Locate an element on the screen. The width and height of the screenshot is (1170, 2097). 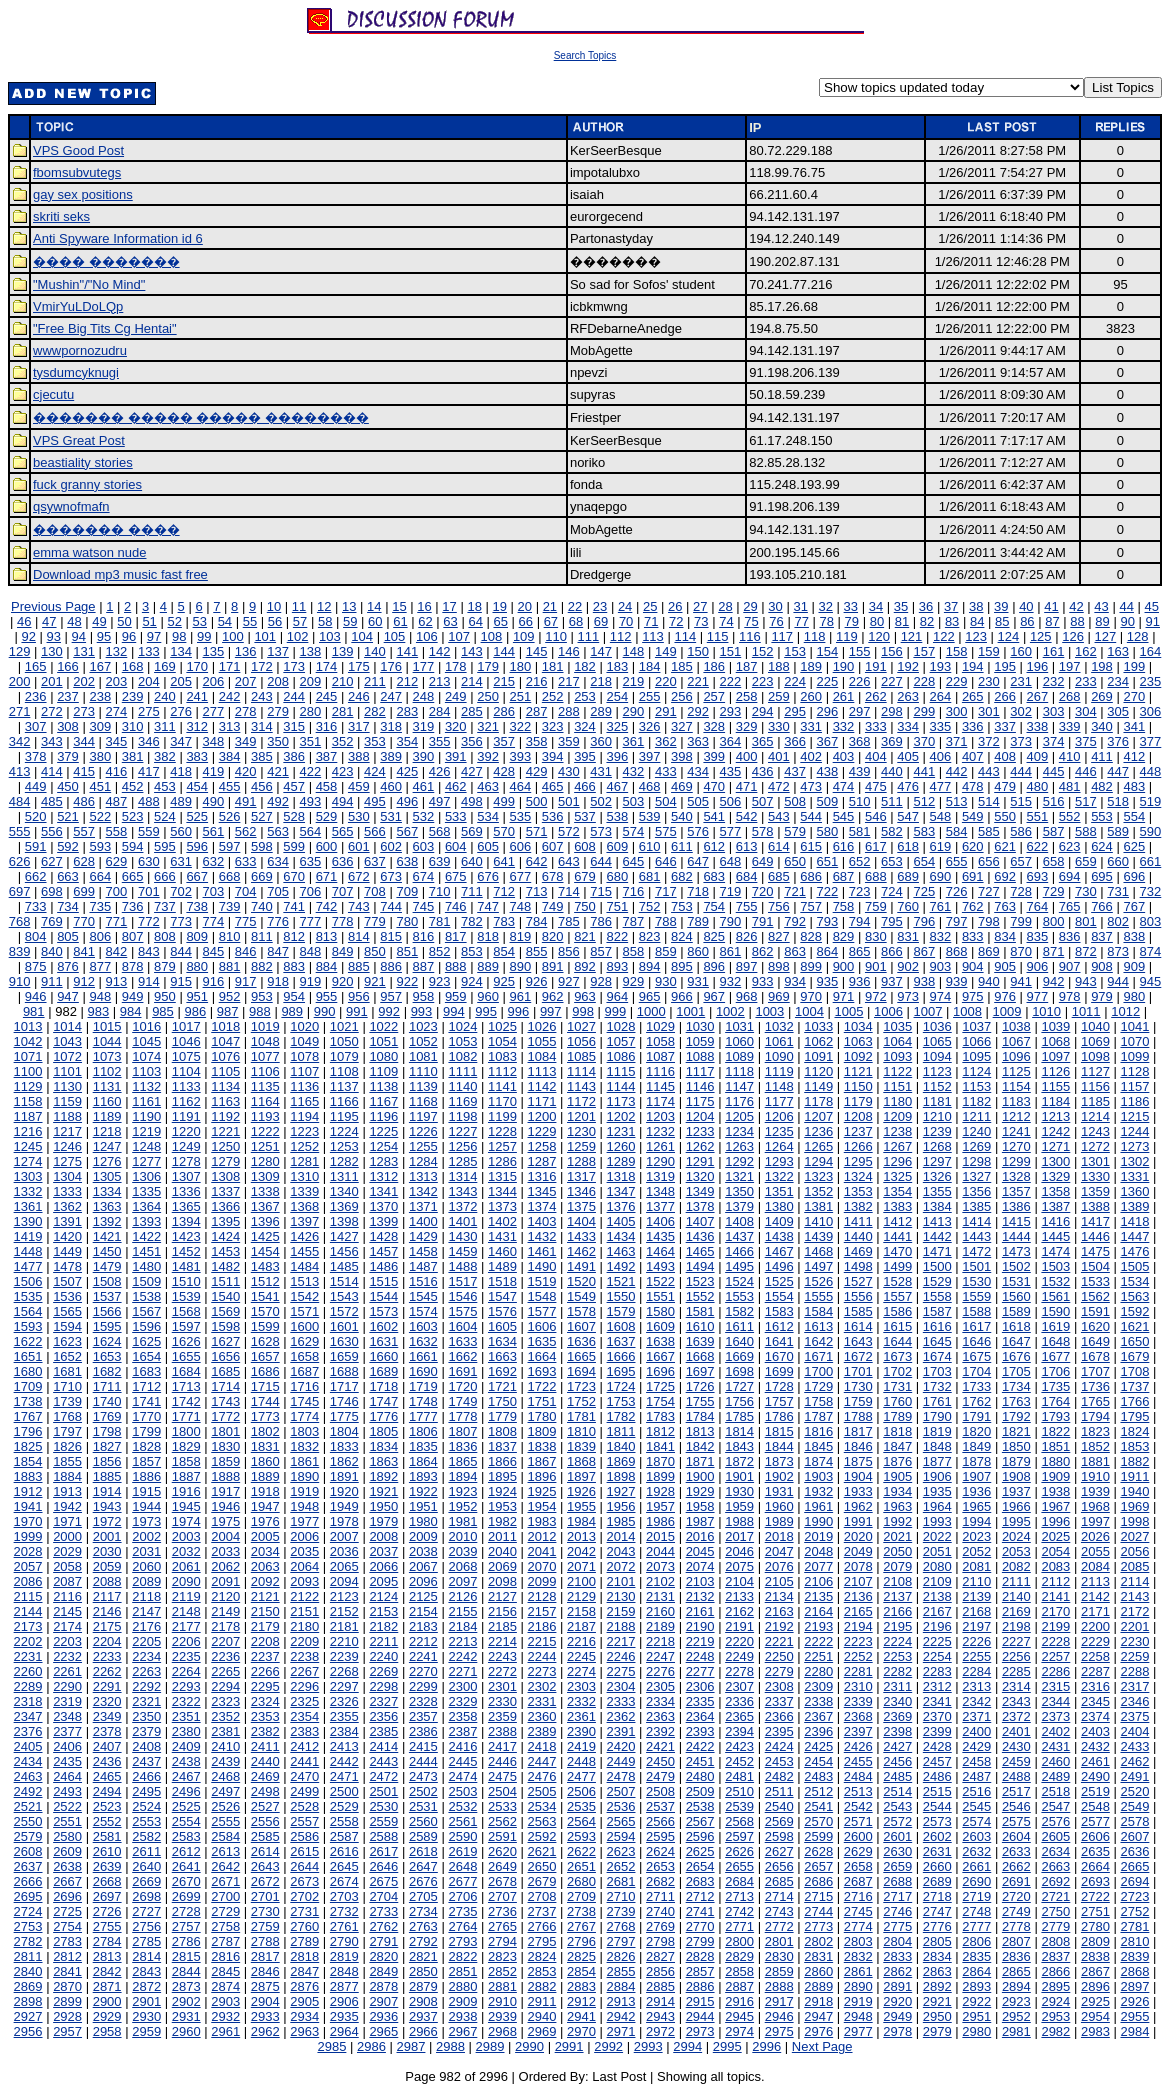
2061 is located at coordinates (186, 1566).